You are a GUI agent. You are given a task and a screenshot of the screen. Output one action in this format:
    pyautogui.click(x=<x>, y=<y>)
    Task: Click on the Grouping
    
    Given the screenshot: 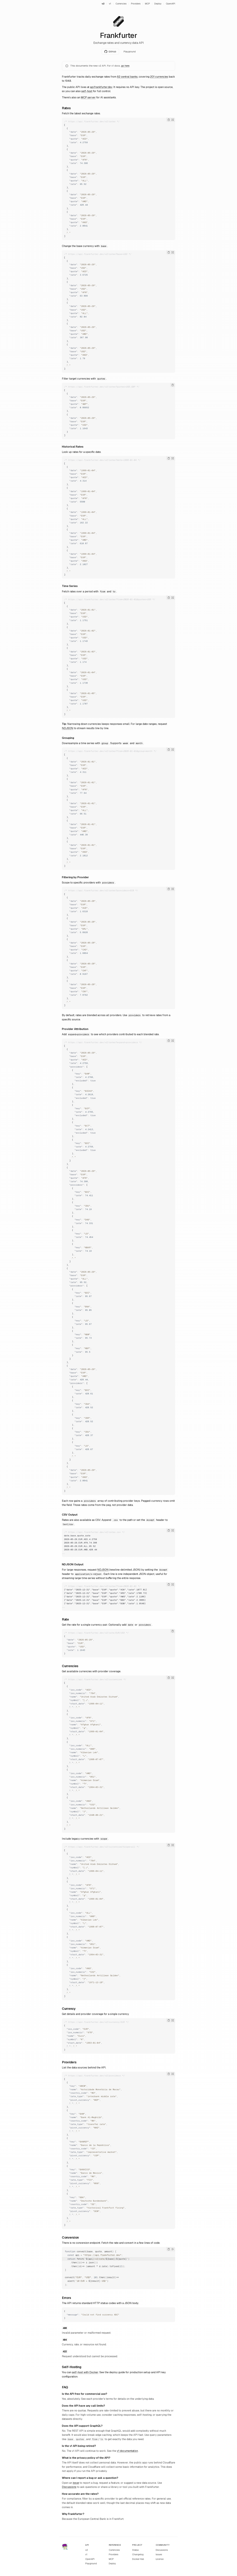 What is the action you would take?
    pyautogui.click(x=68, y=738)
    